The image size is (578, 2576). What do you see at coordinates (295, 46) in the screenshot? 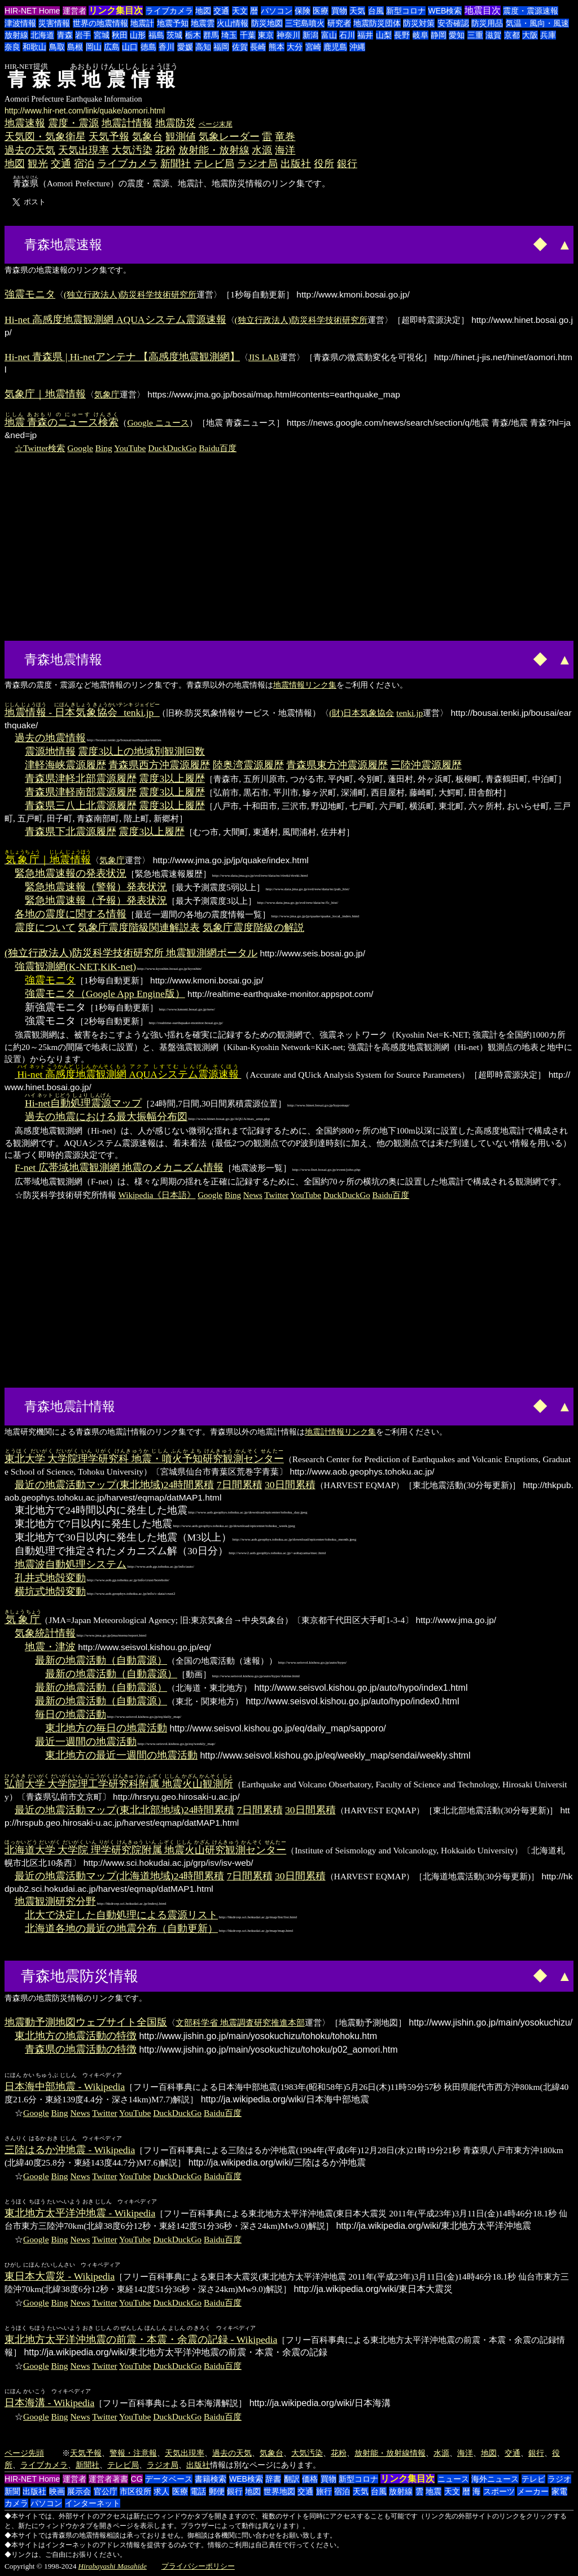
I see `大分` at bounding box center [295, 46].